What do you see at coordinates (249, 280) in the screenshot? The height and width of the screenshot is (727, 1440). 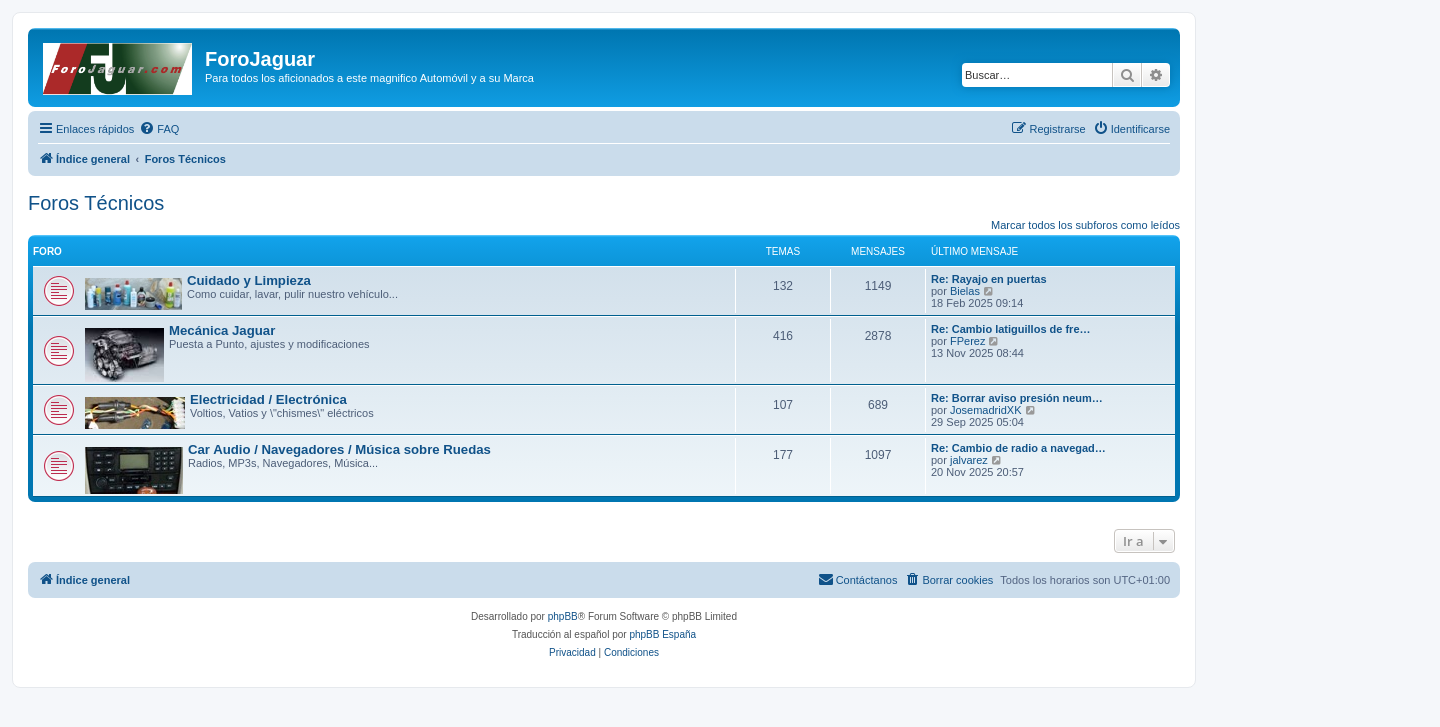 I see `Cuidado y Limpieza` at bounding box center [249, 280].